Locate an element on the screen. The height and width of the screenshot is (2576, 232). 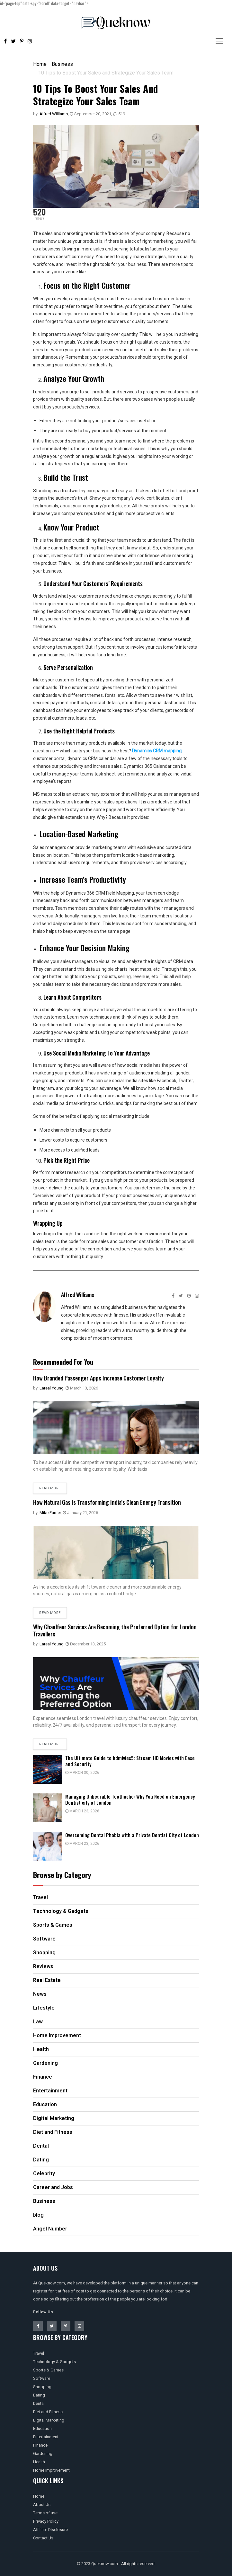
Read more is located at coordinates (50, 1488).